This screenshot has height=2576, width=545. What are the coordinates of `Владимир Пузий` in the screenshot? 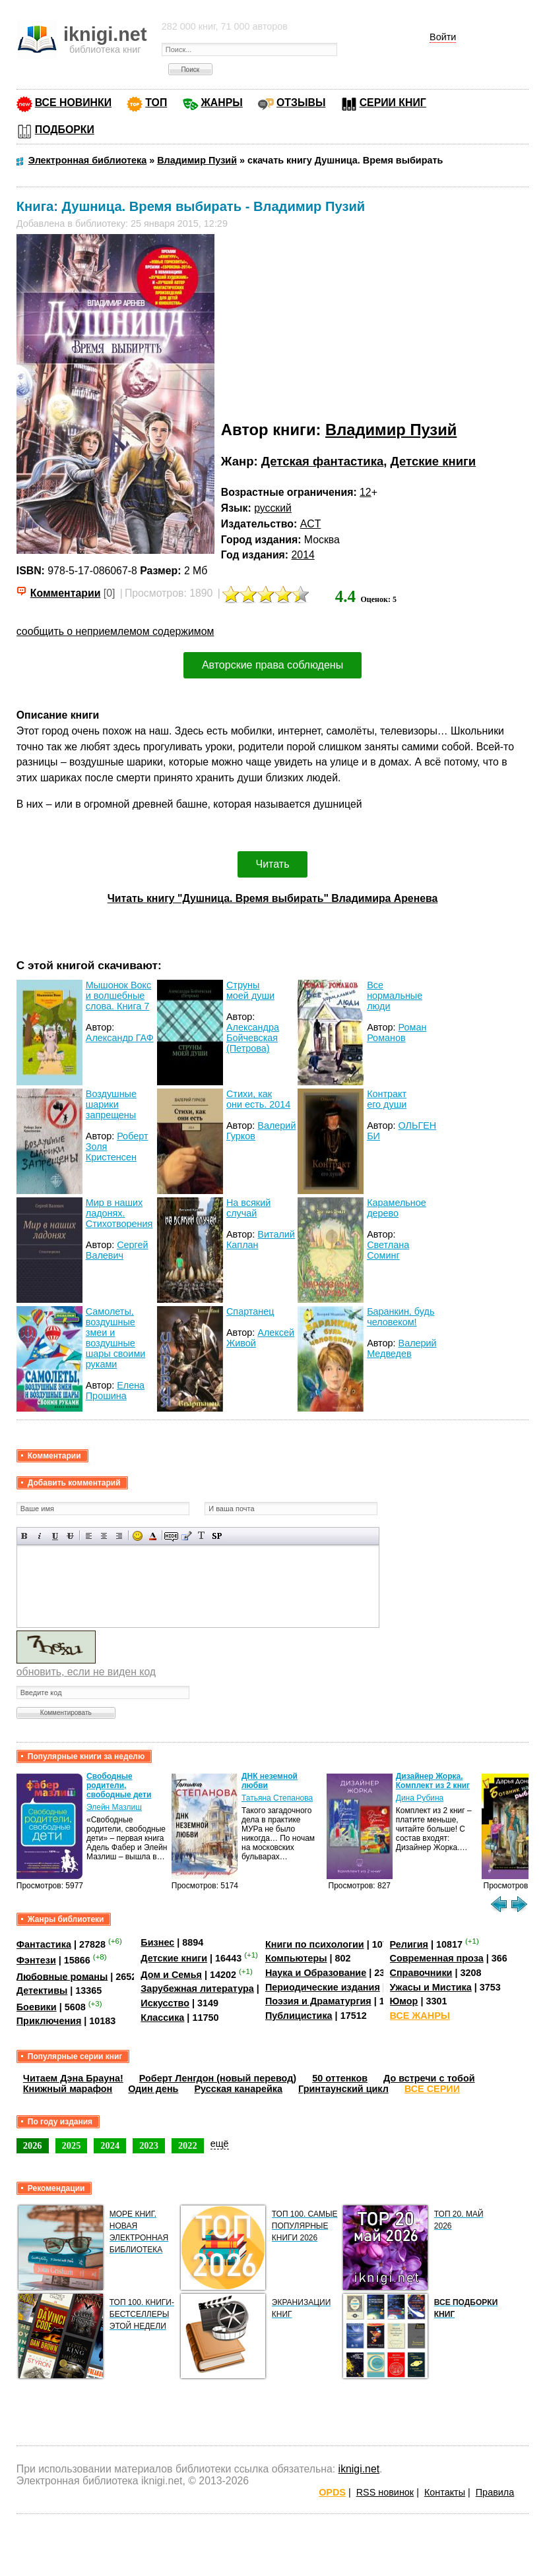 It's located at (391, 429).